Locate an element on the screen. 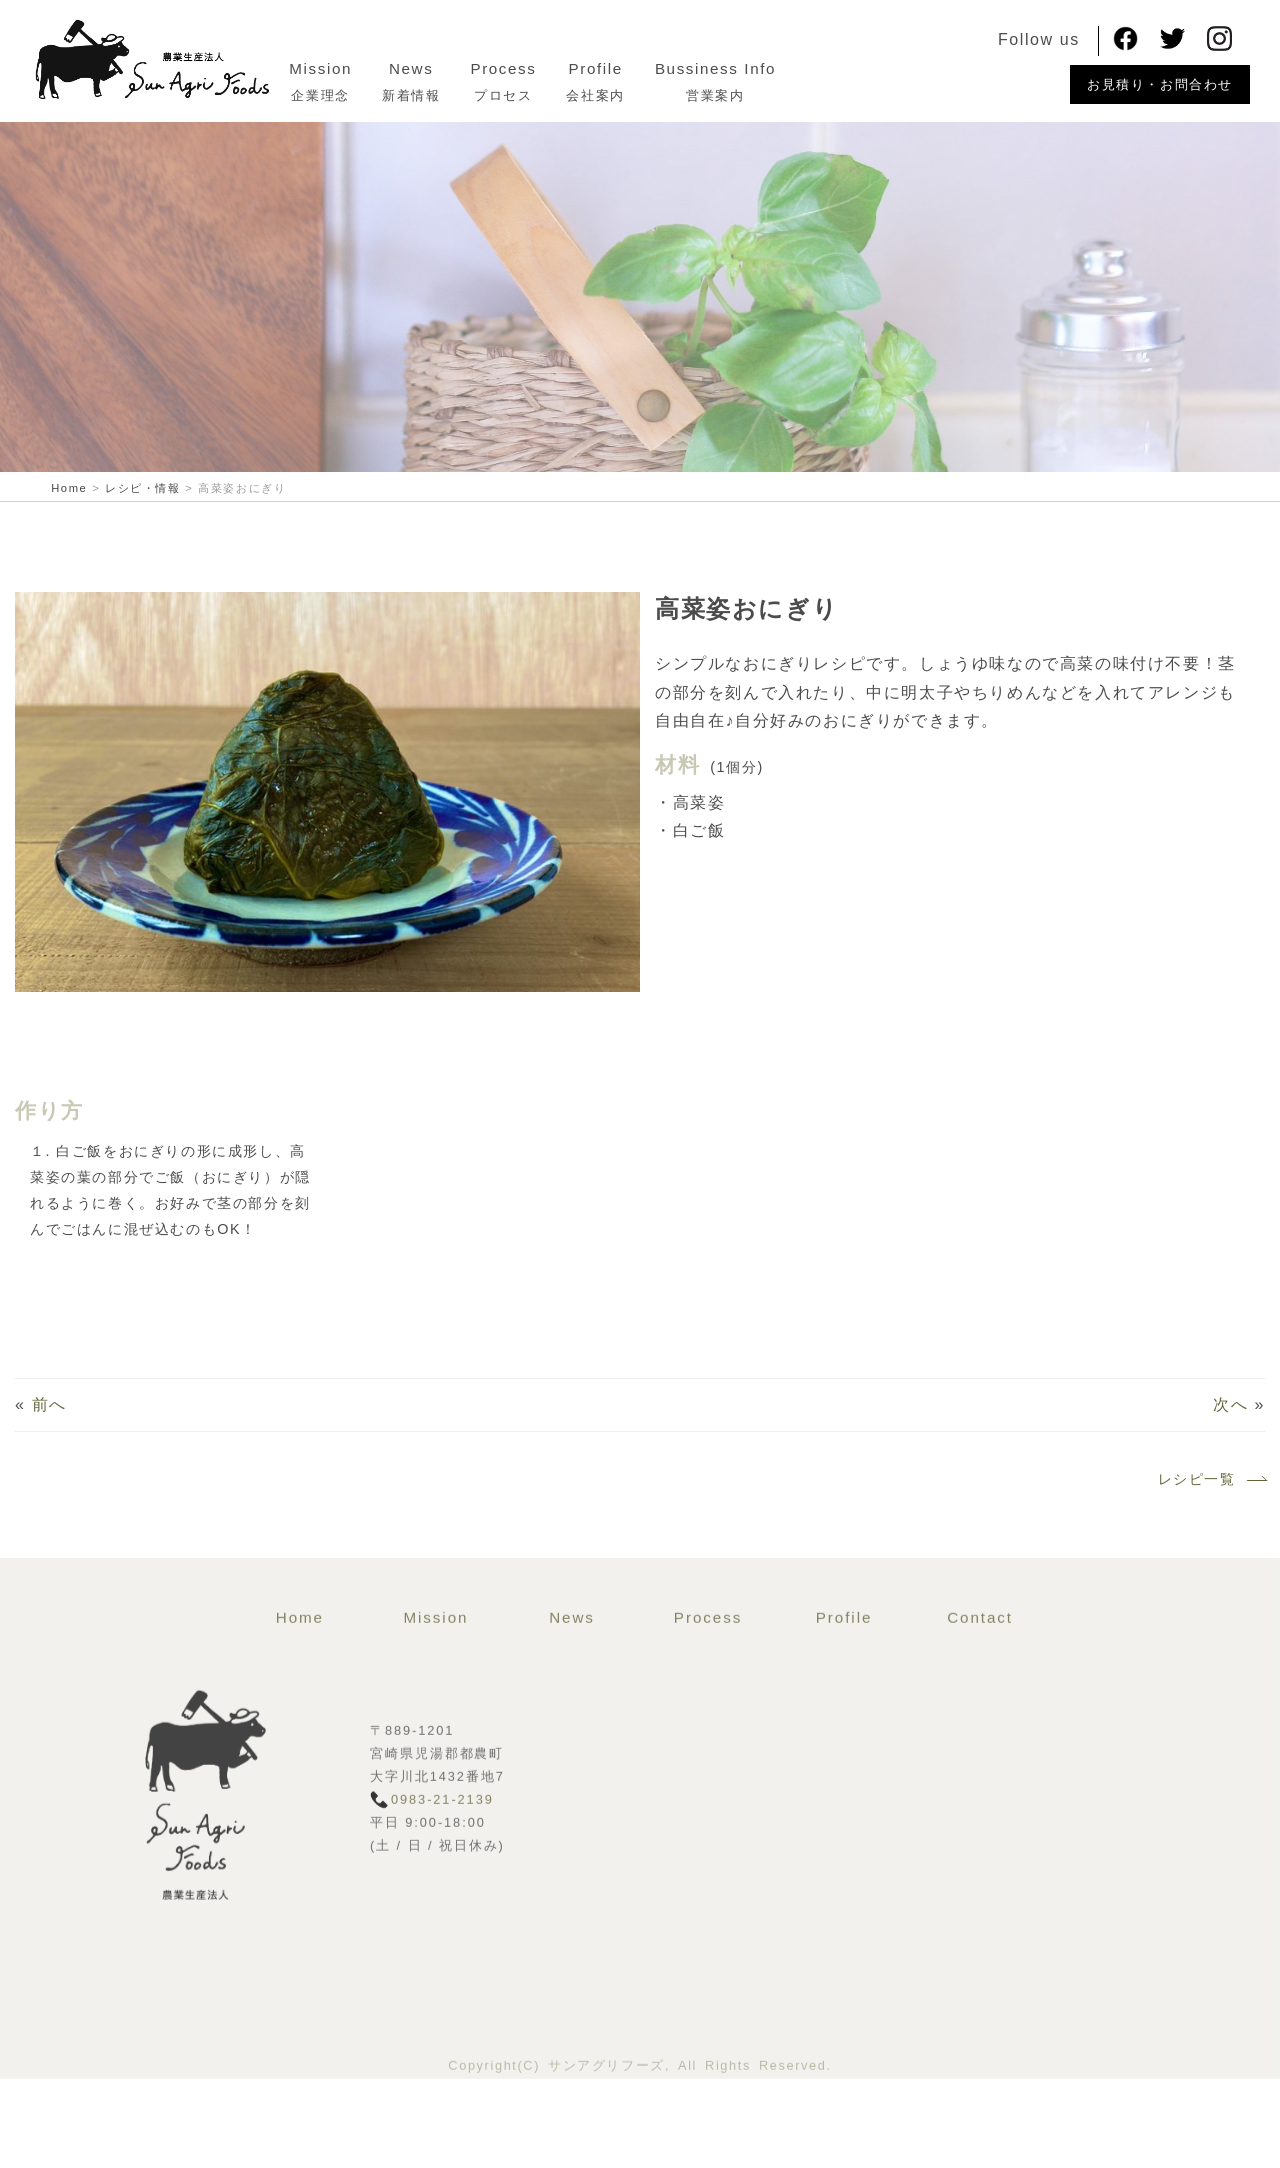  次へ is located at coordinates (1230, 1412).